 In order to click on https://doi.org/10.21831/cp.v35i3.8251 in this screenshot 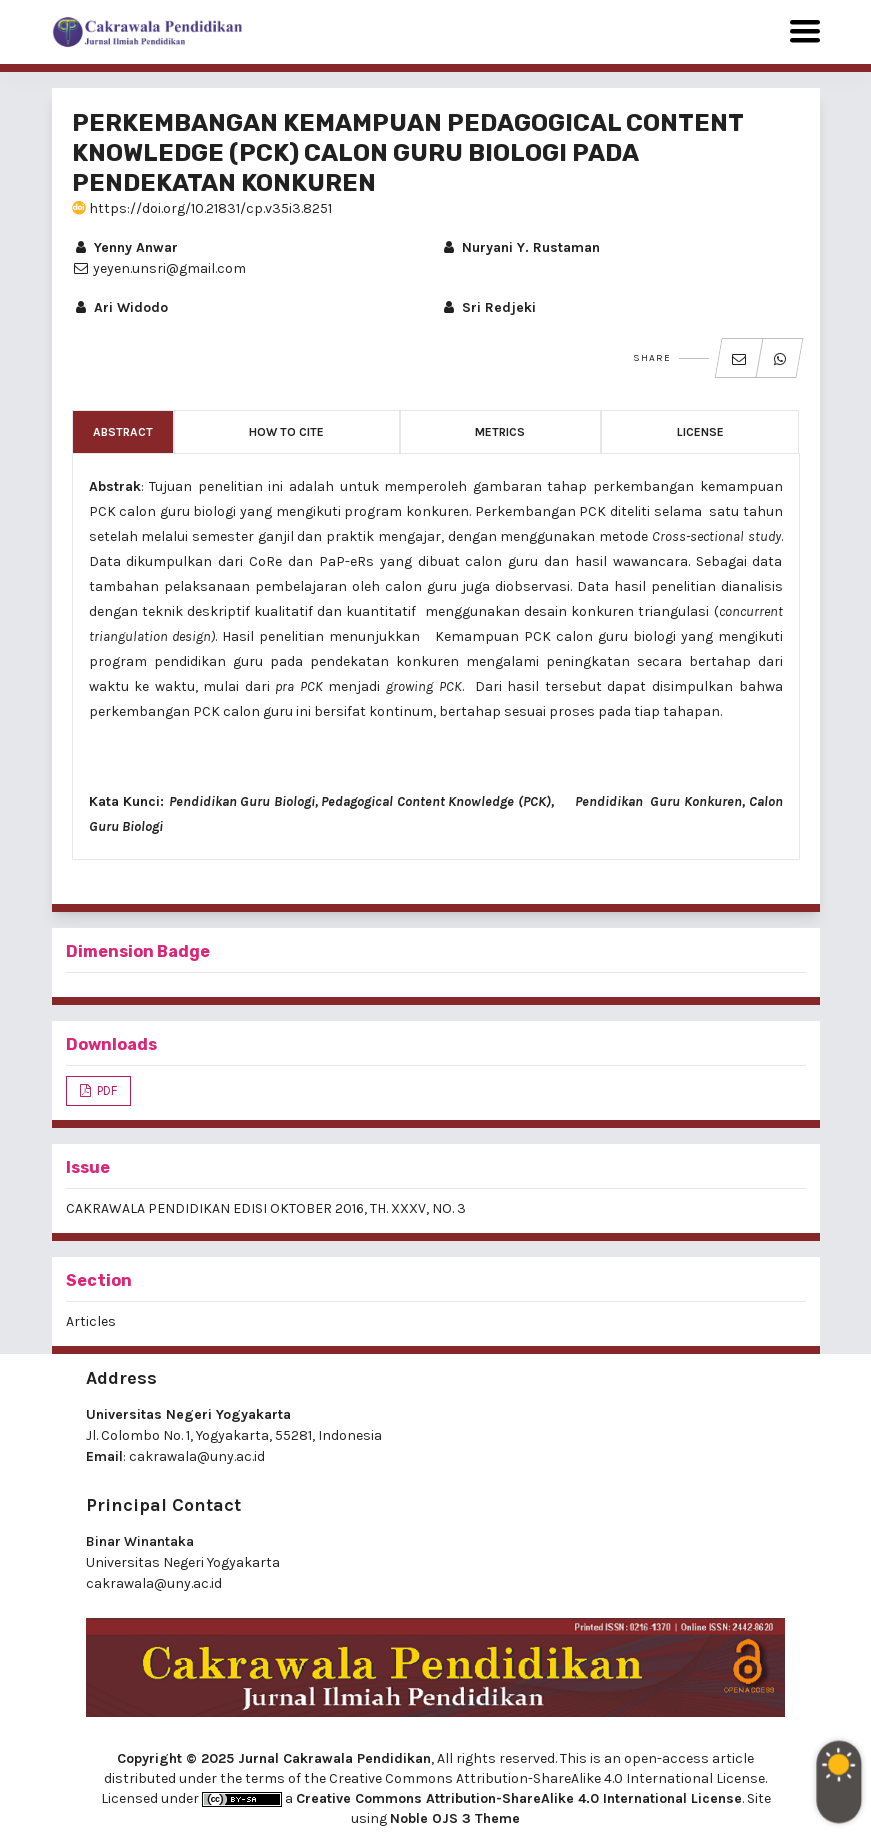, I will do `click(202, 208)`.